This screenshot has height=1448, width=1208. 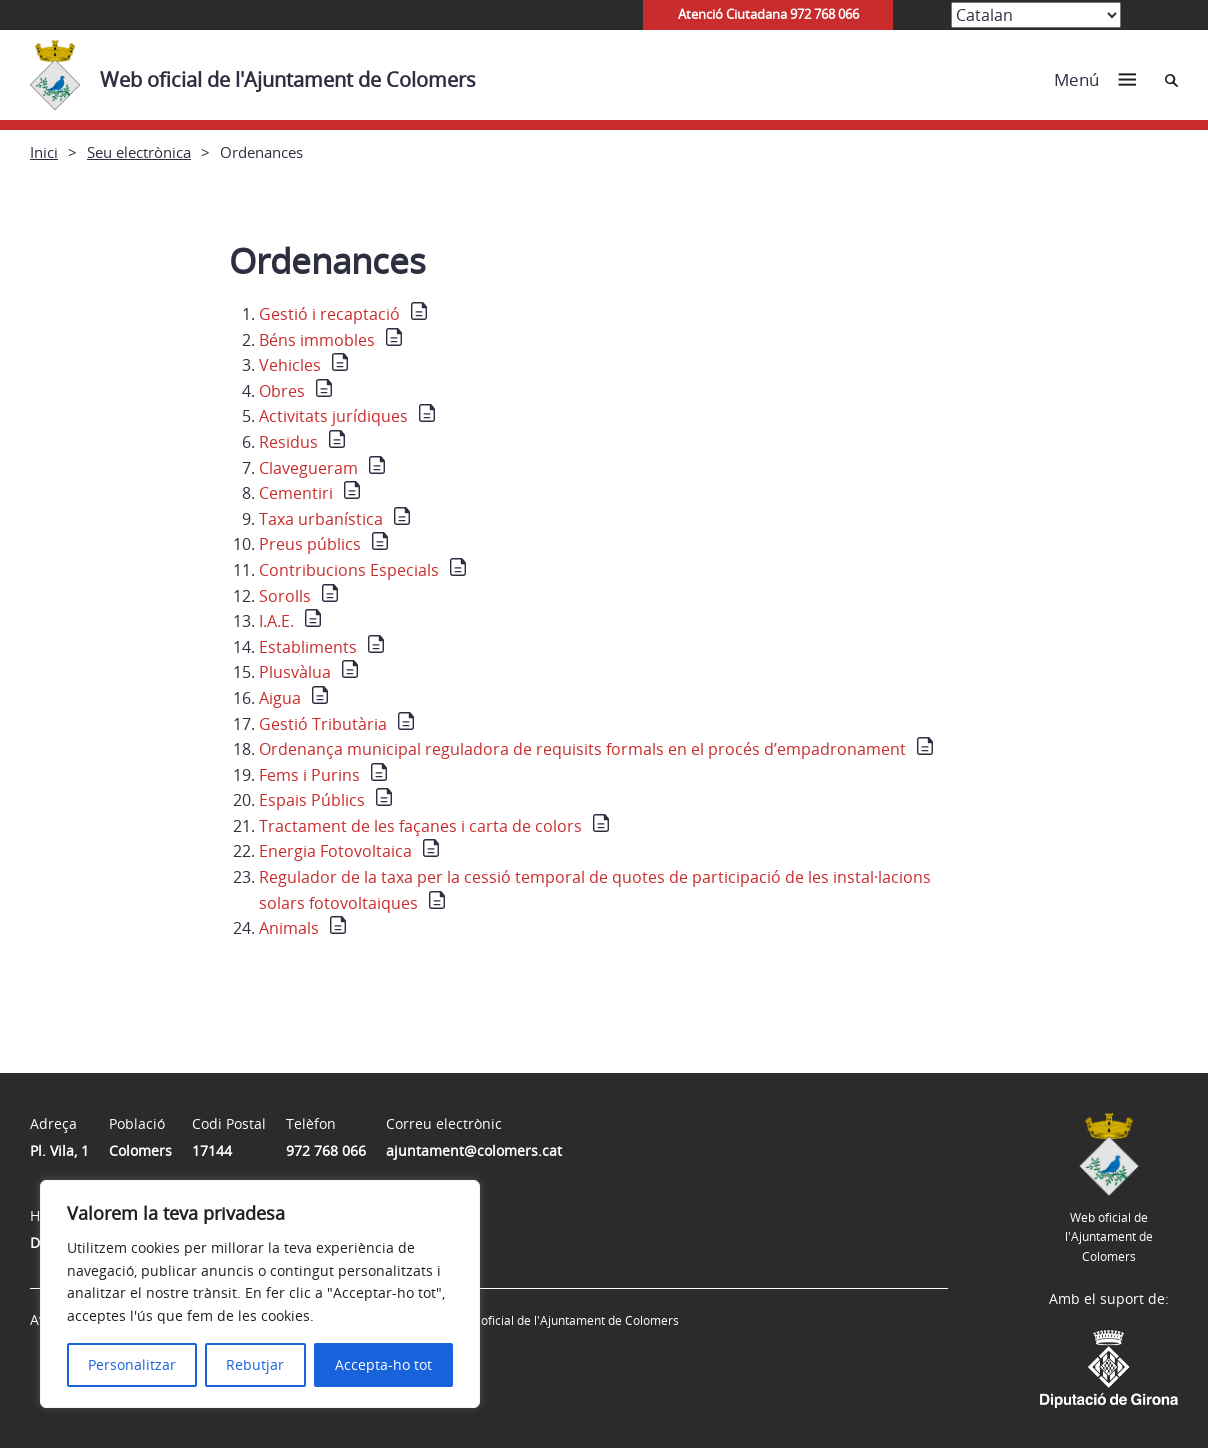 I want to click on Obres, so click(x=282, y=391).